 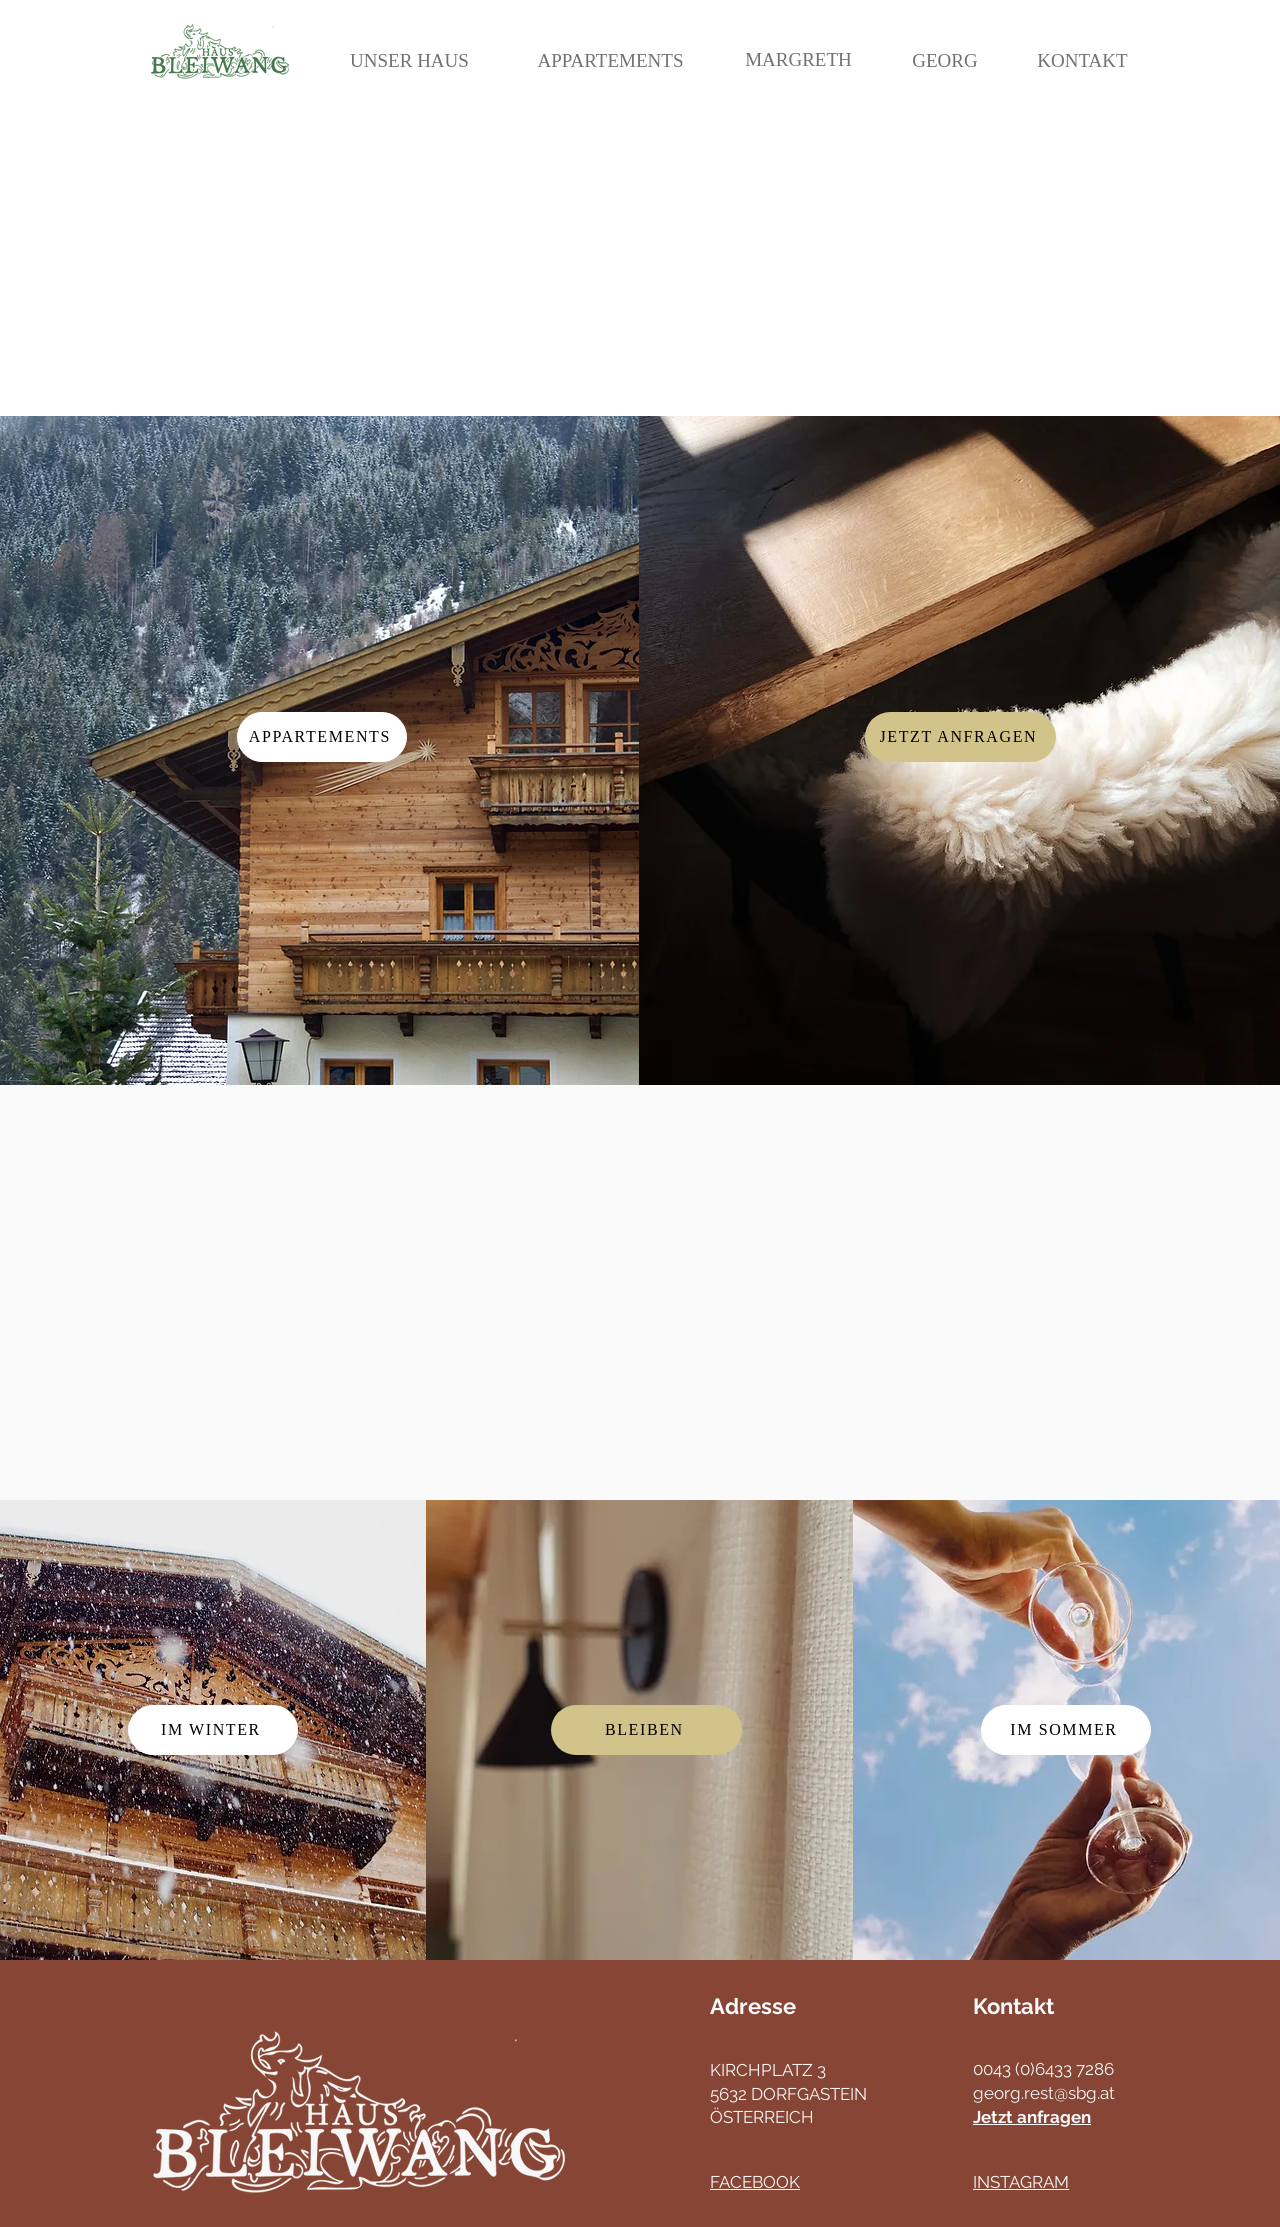 What do you see at coordinates (322, 737) in the screenshot?
I see `[Appartements]` at bounding box center [322, 737].